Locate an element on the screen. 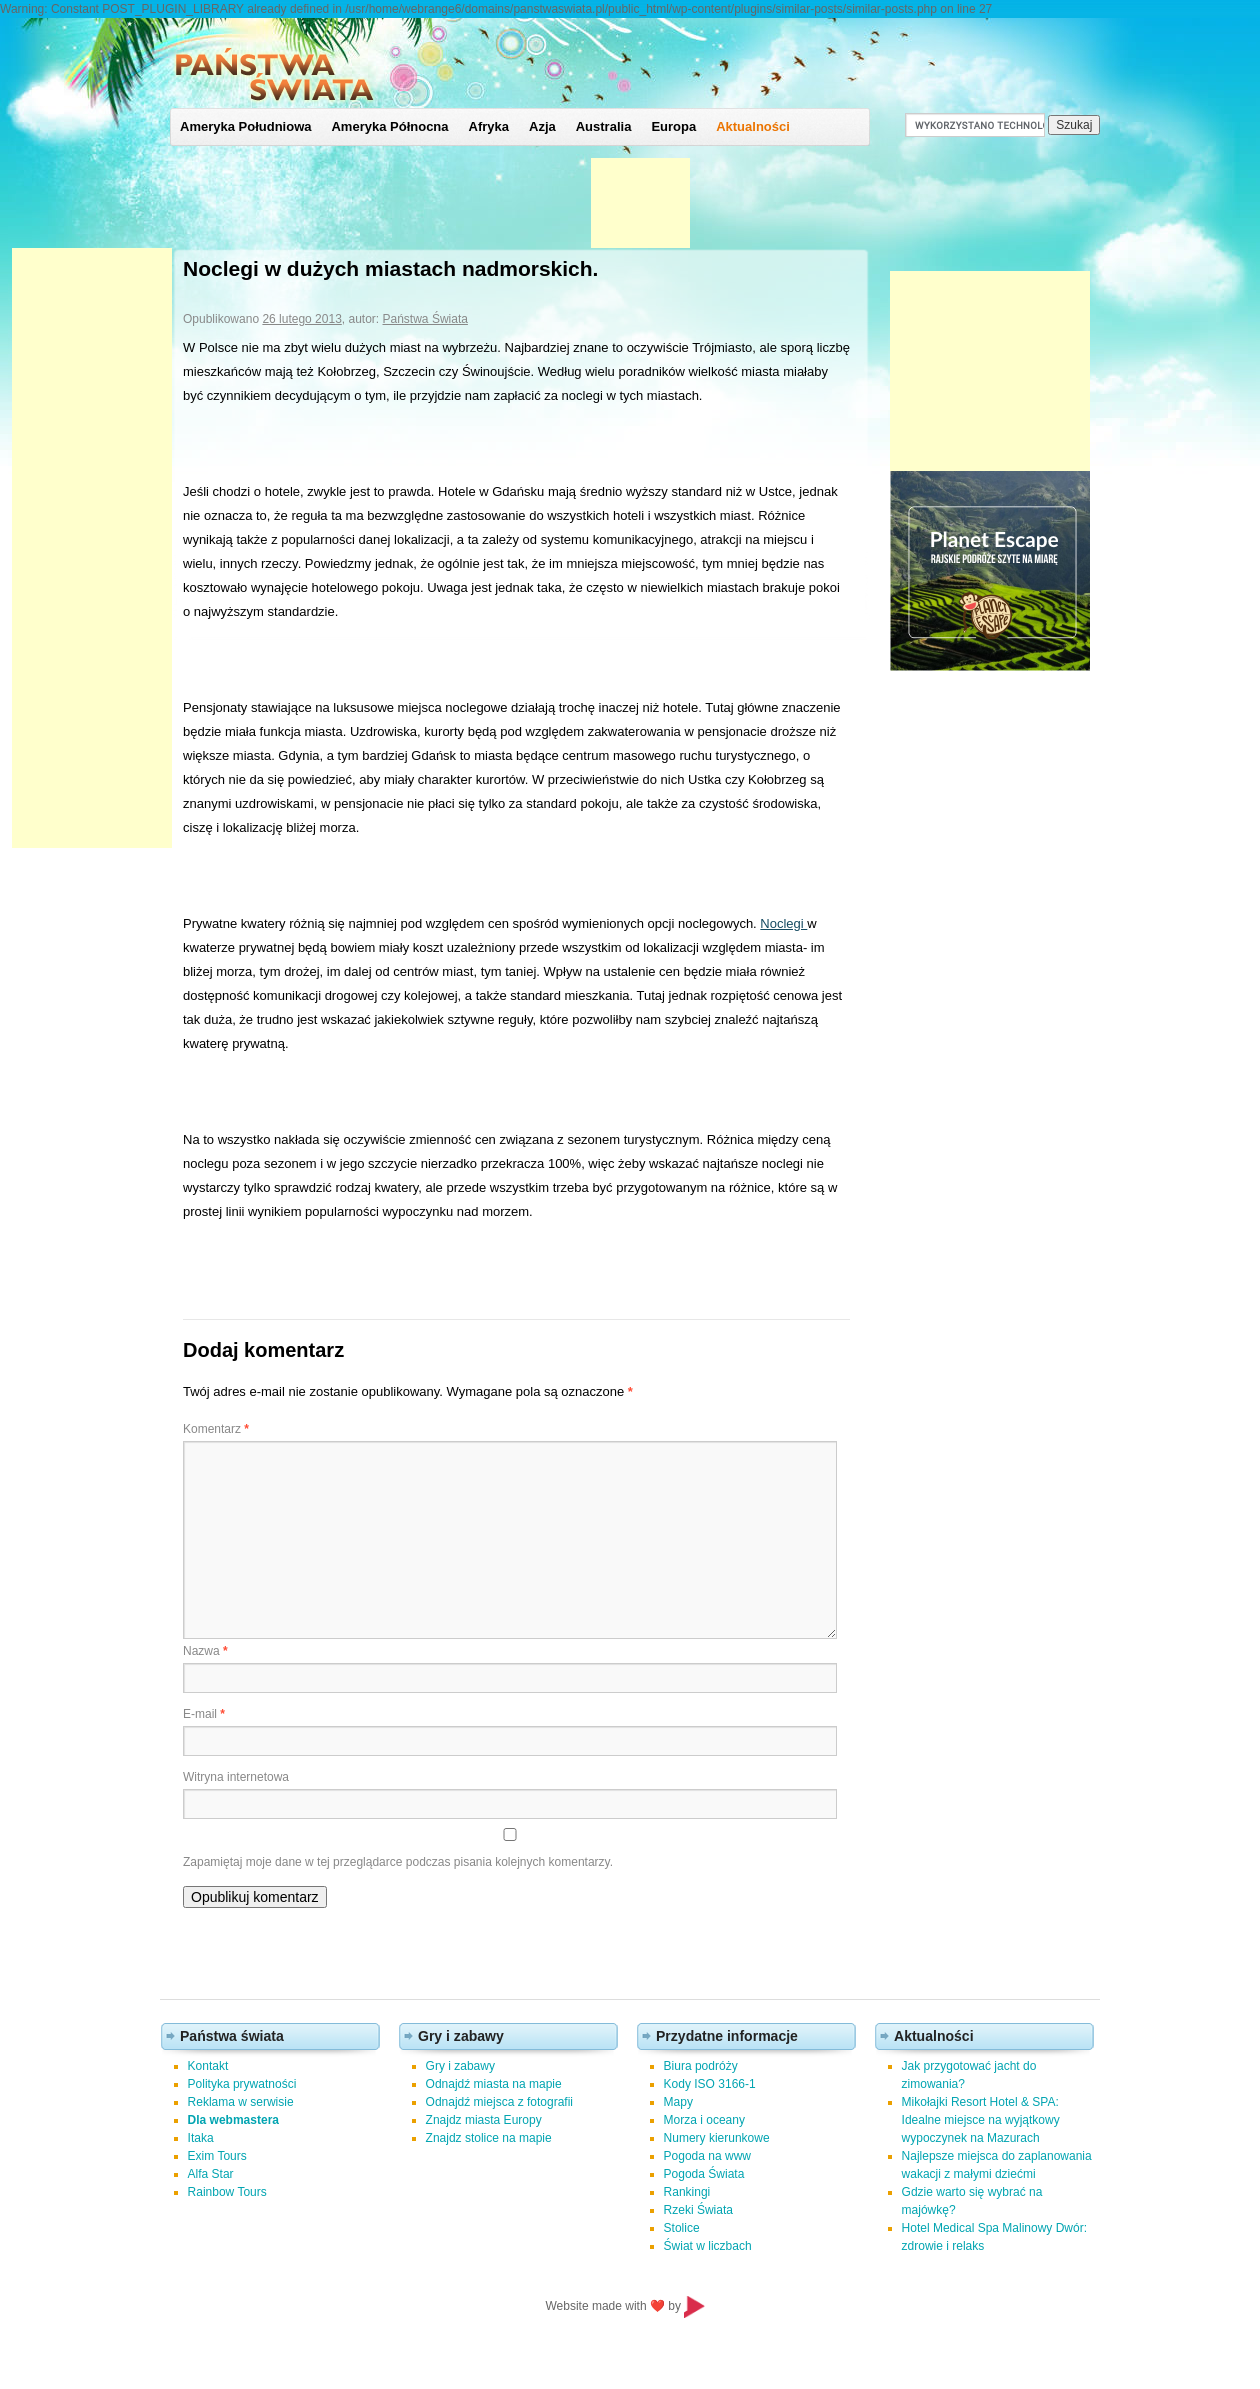 Image resolution: width=1260 pixels, height=2389 pixels. Kontakt is located at coordinates (208, 2066).